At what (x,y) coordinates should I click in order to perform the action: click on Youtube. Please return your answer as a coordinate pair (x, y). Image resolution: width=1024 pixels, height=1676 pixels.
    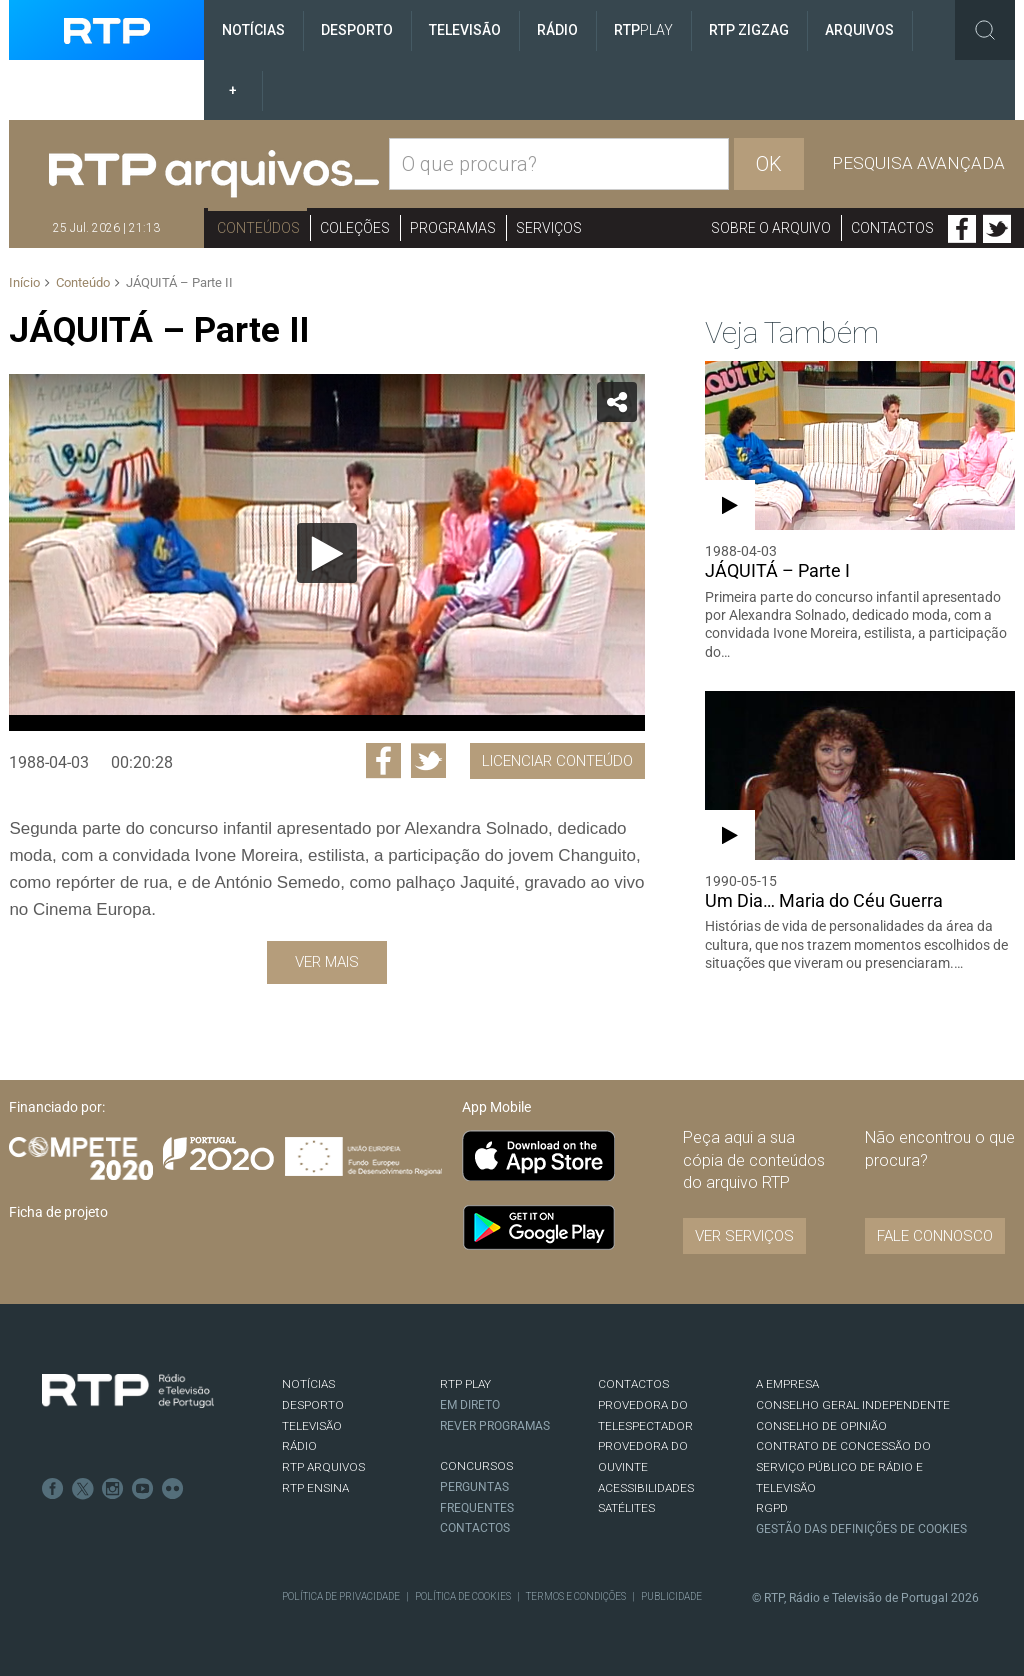
    Looking at the image, I should click on (143, 1489).